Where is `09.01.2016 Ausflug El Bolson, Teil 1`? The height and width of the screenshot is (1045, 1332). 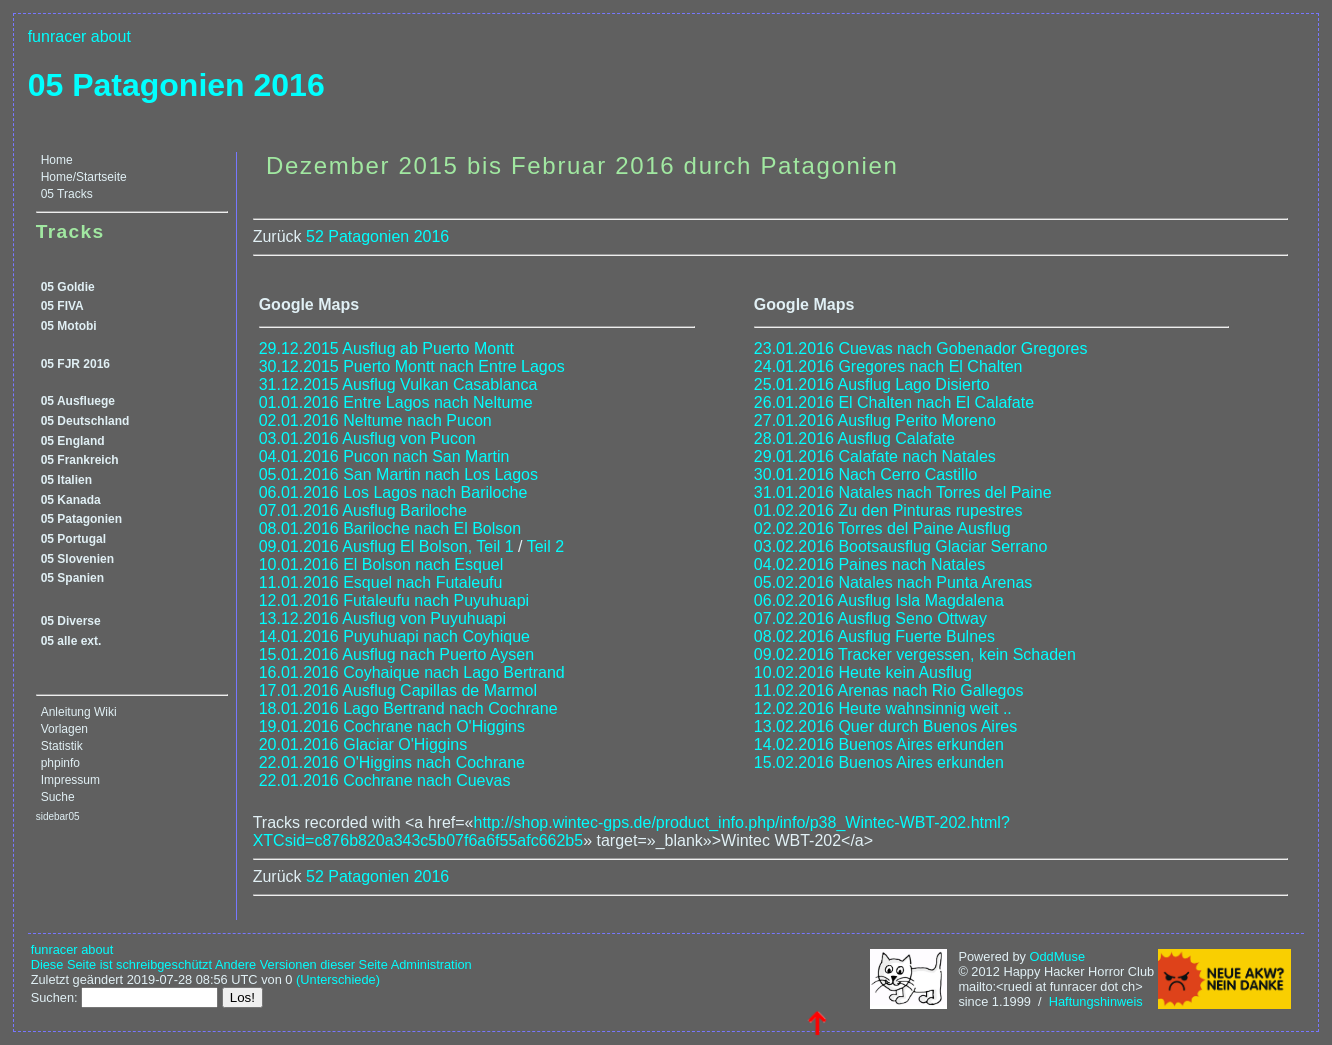 09.01.2016 Ausflug El Bolson, Teil 1 is located at coordinates (386, 546).